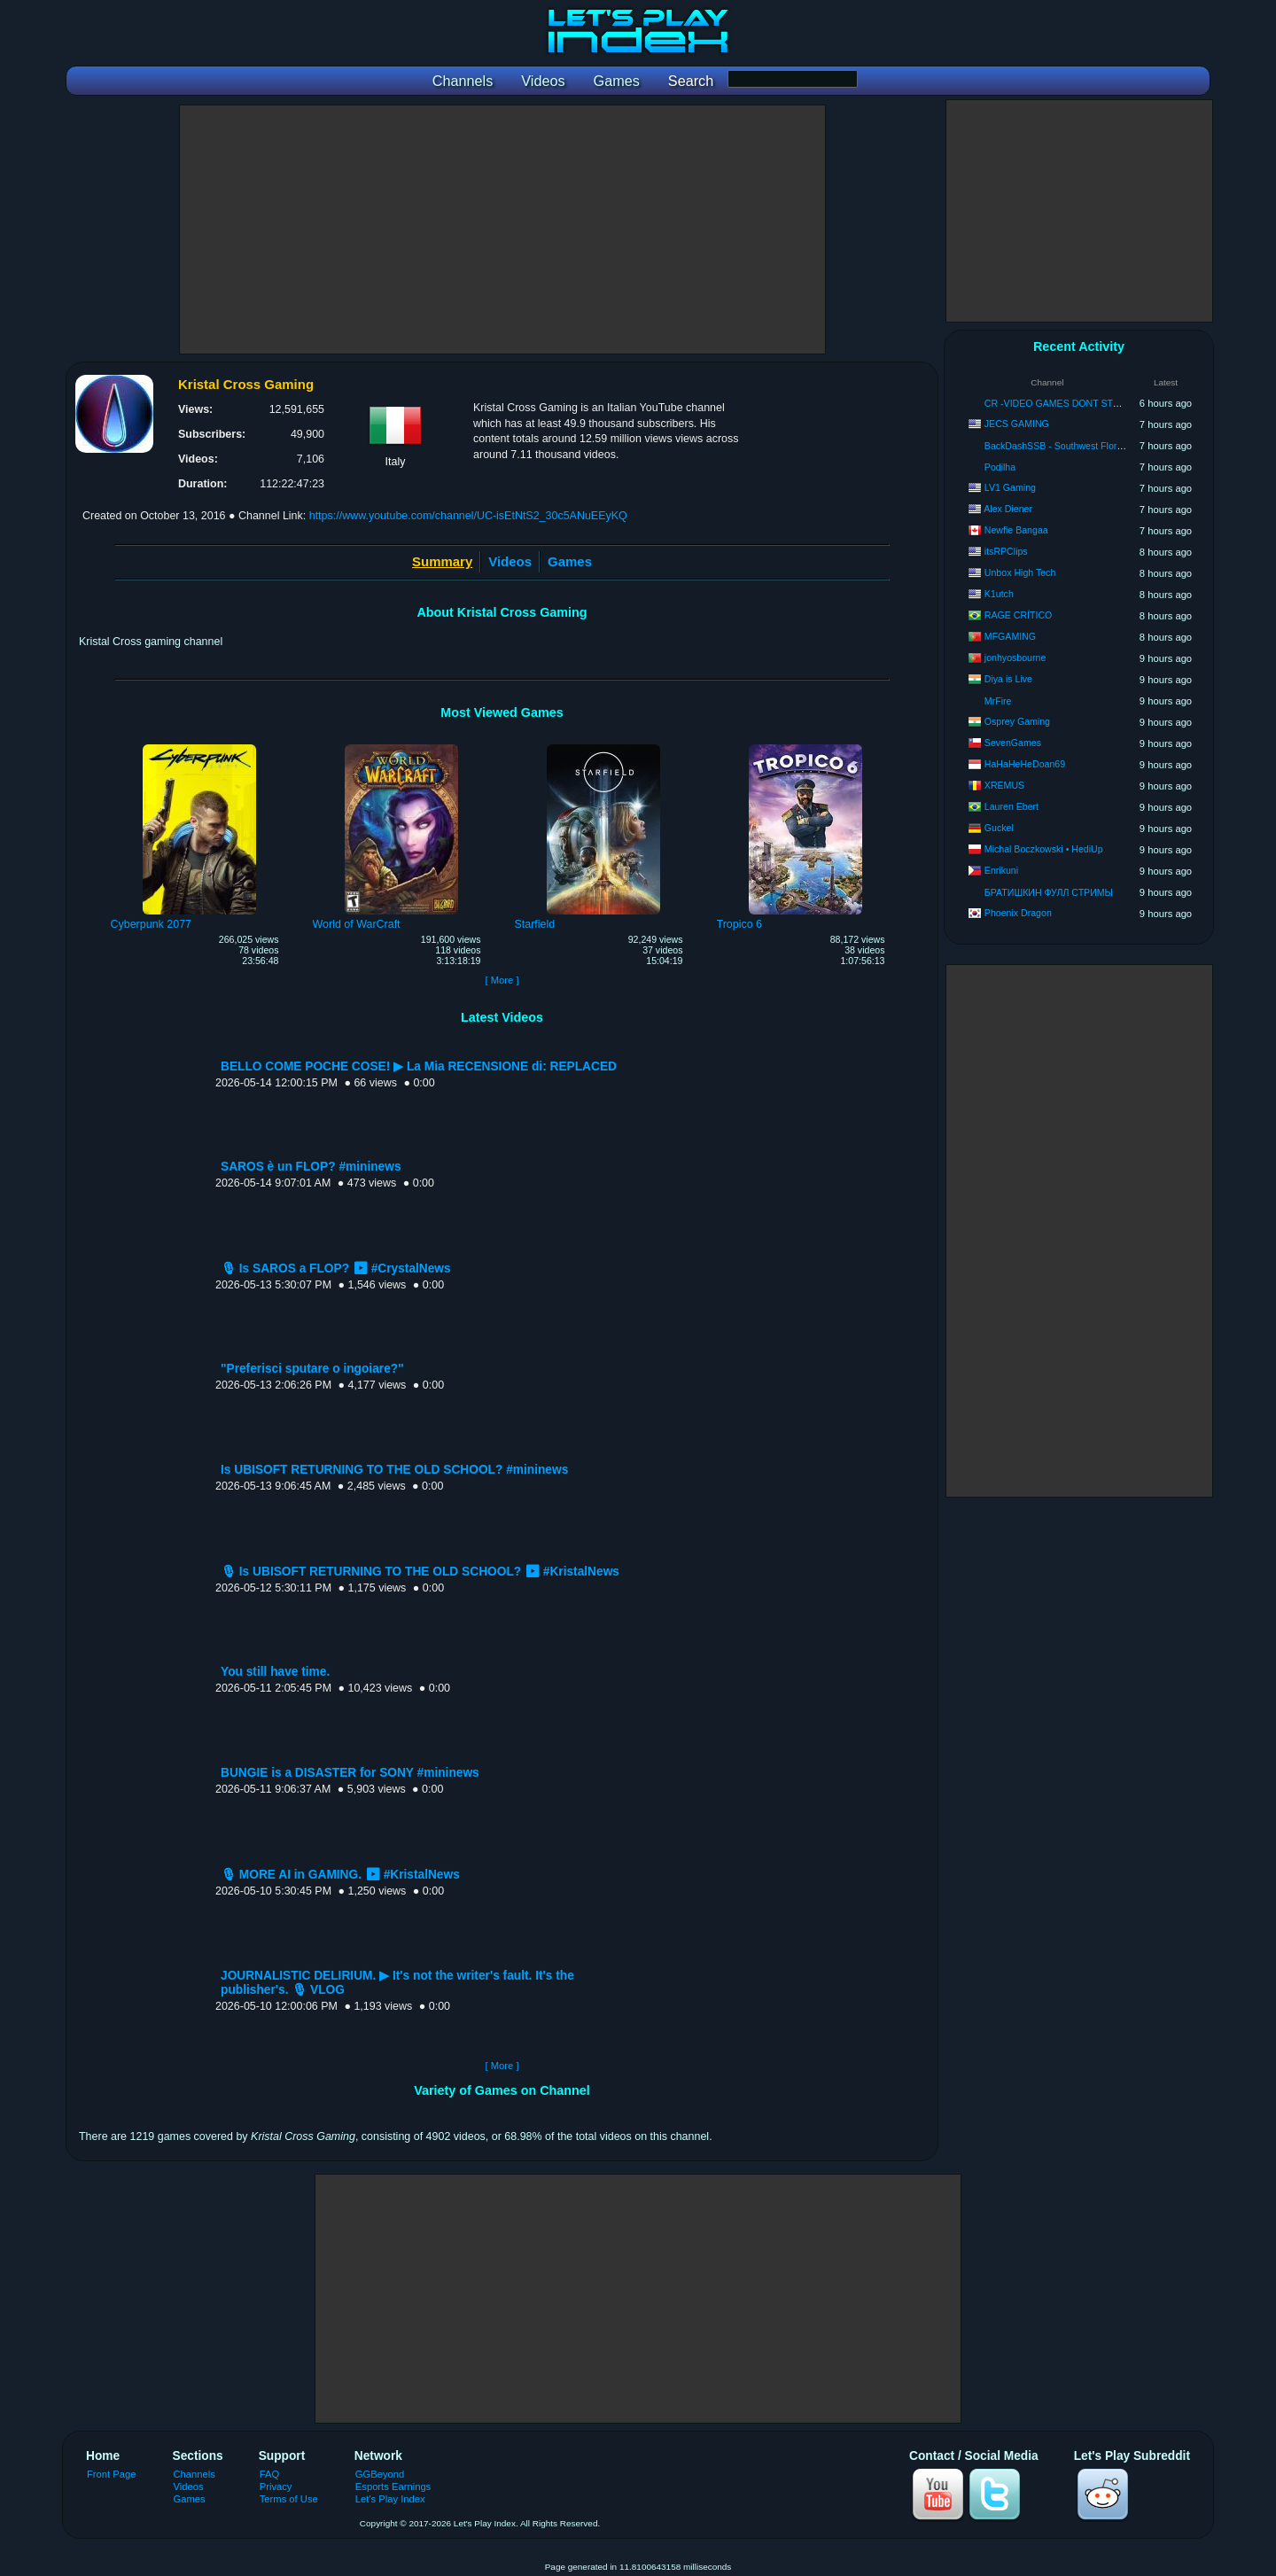 The image size is (1276, 2576). Describe the element at coordinates (1123, 403) in the screenshot. I see `CR -VIDEO GAMES DONT STOP 24HRS--GAMING LOOP NEWS` at that location.